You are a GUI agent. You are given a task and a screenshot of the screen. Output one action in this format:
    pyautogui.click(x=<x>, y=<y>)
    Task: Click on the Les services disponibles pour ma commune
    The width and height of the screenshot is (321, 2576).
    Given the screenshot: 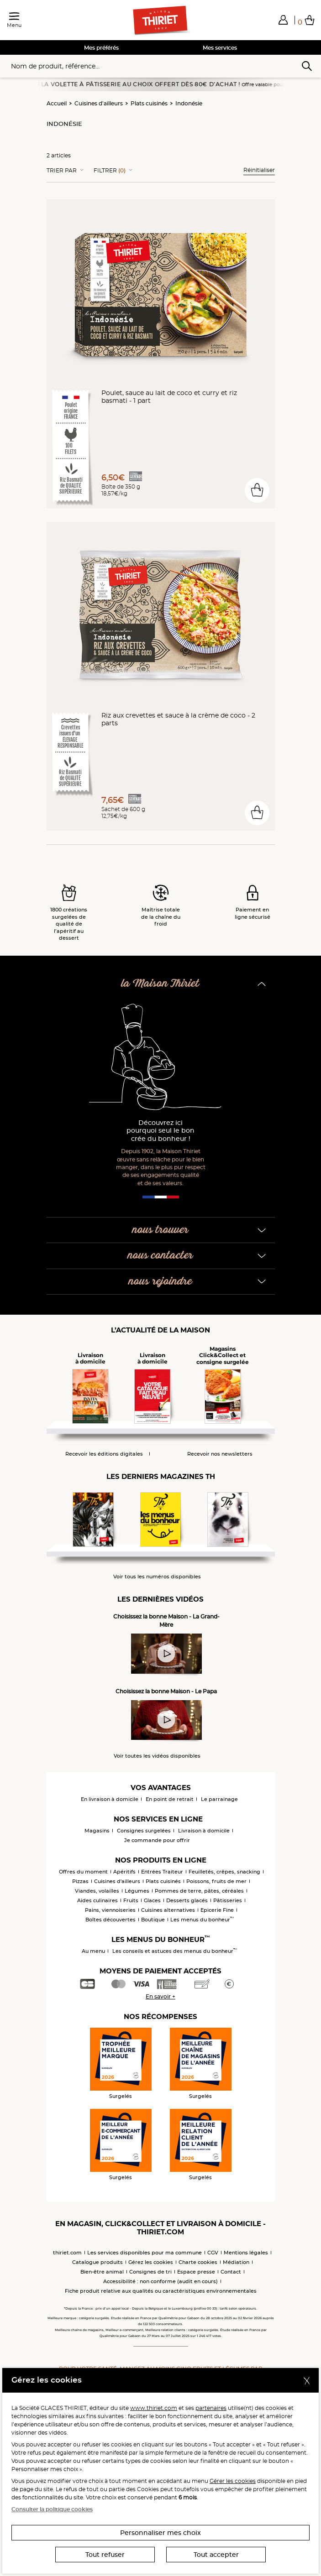 What is the action you would take?
    pyautogui.click(x=144, y=2252)
    